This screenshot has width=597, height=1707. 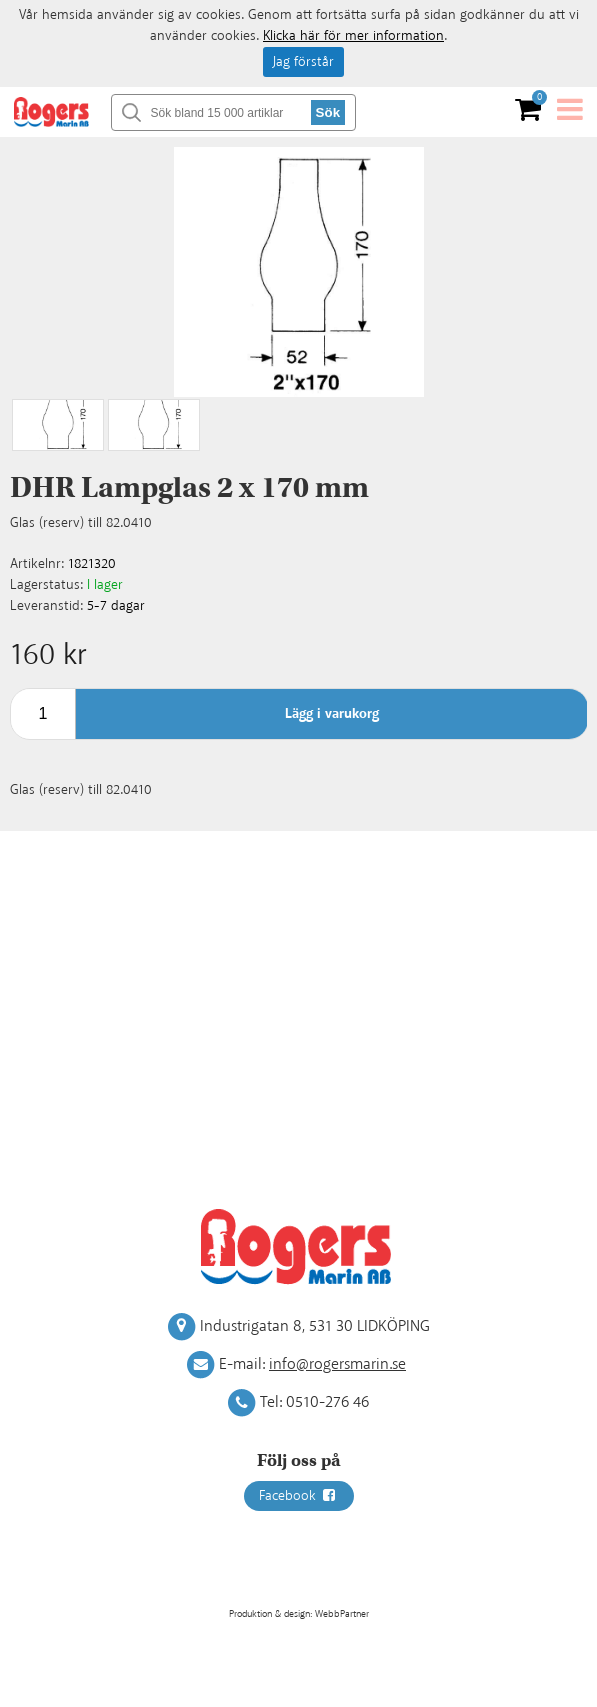 What do you see at coordinates (353, 36) in the screenshot?
I see `Klicka här för mer information` at bounding box center [353, 36].